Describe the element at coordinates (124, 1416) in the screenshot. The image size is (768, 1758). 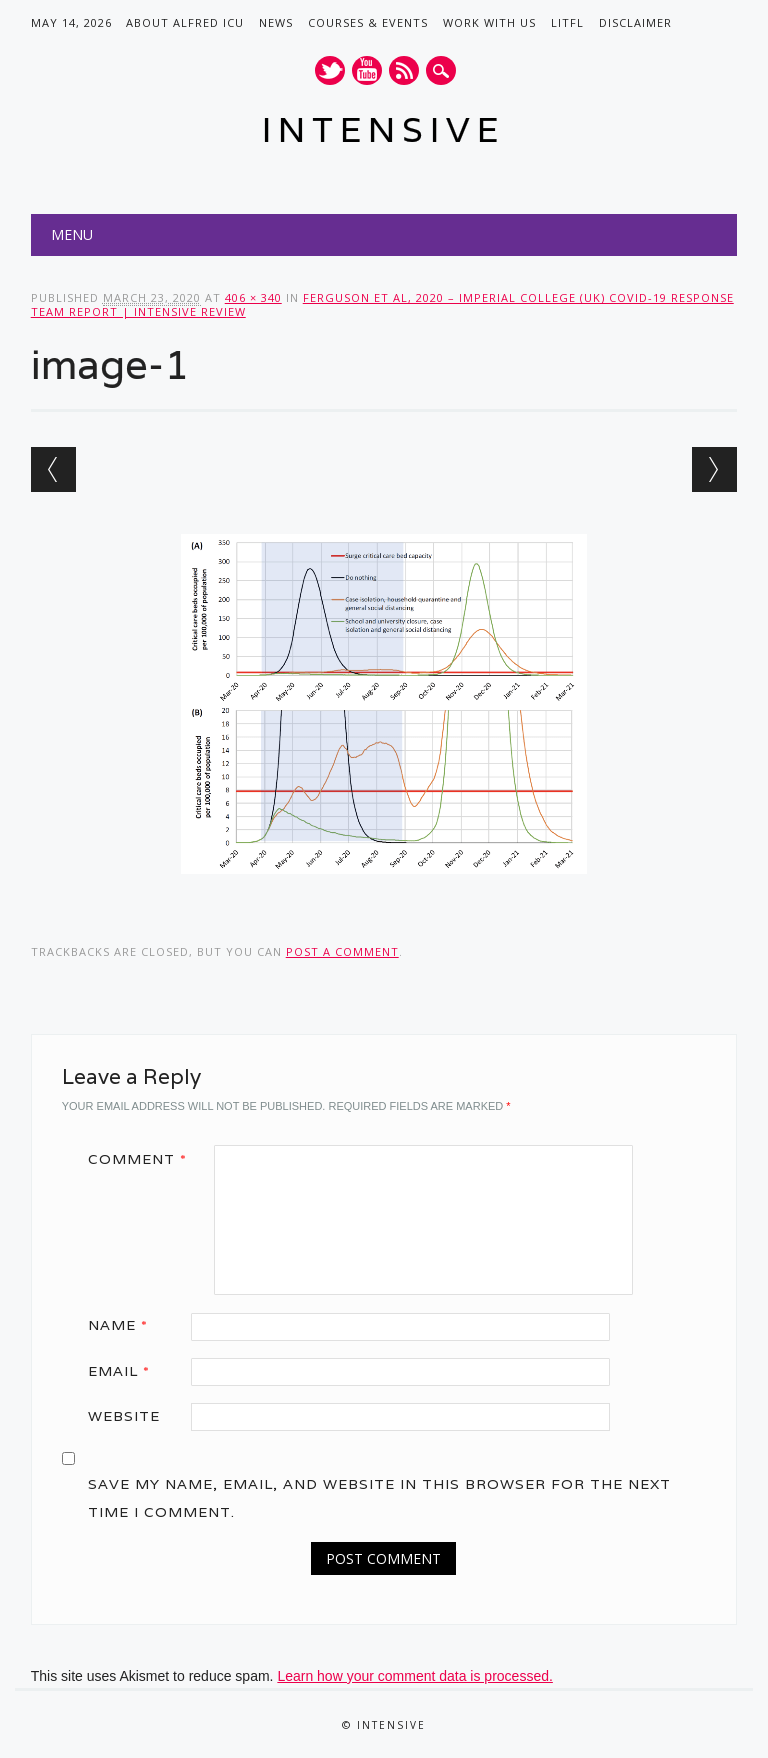
I see `Website` at that location.